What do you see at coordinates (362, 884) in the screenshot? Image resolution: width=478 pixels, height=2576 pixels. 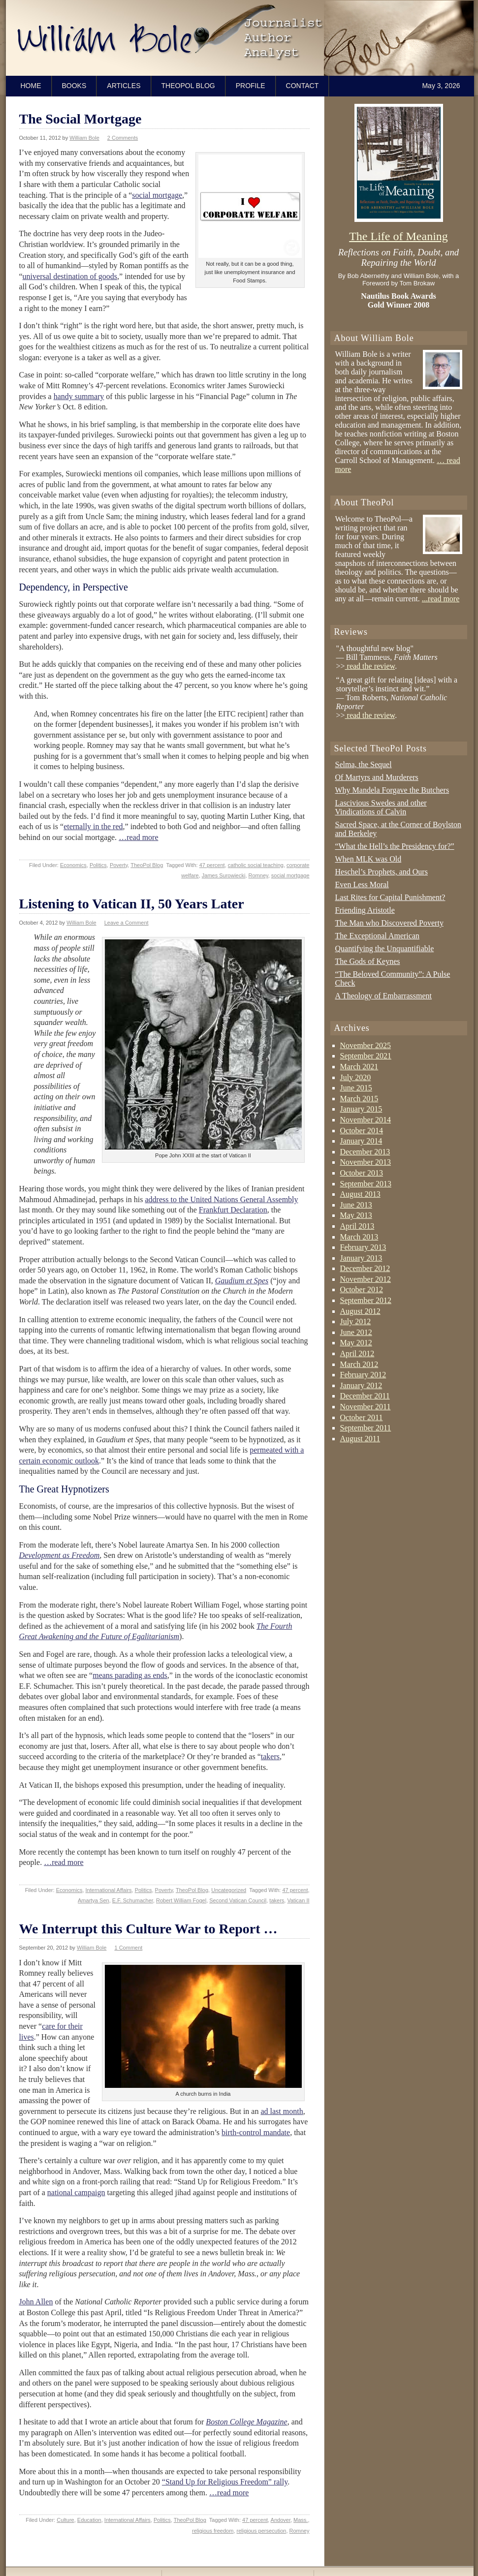 I see `Even Less Moral` at bounding box center [362, 884].